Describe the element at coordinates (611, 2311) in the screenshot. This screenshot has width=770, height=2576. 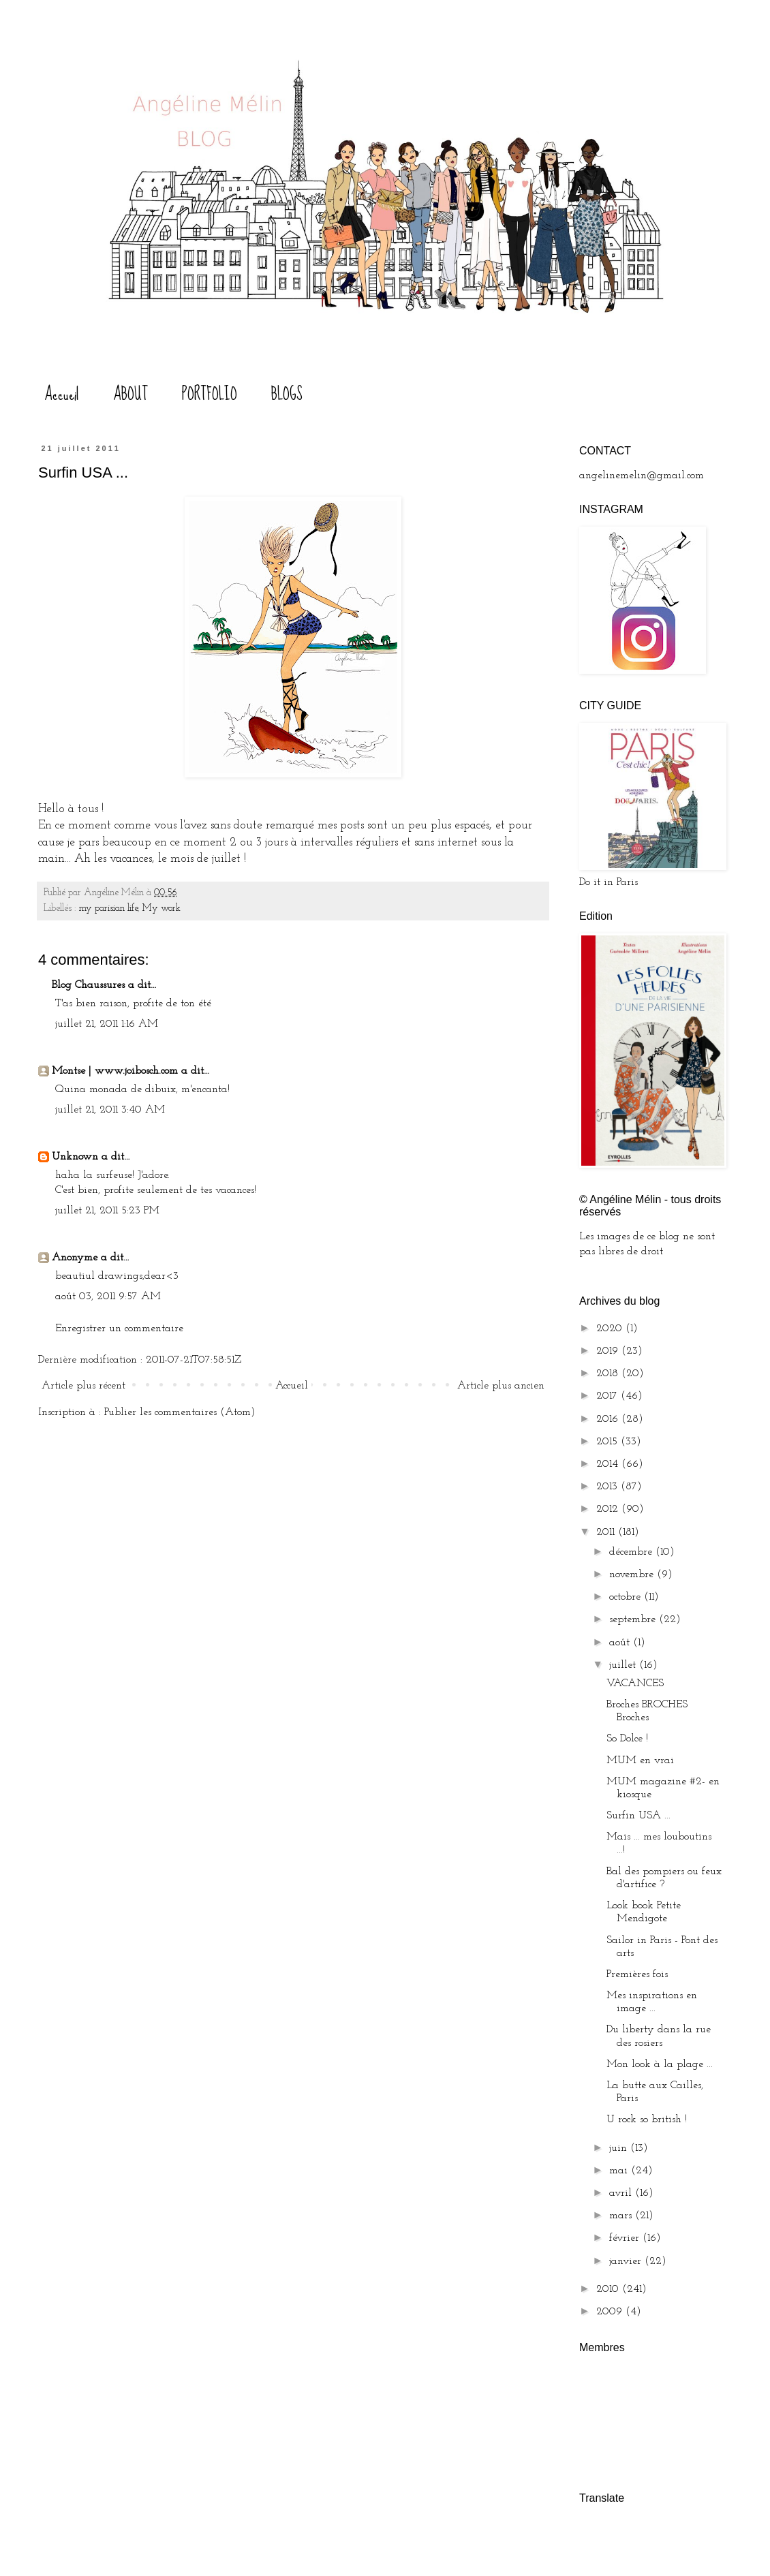
I see `2009` at that location.